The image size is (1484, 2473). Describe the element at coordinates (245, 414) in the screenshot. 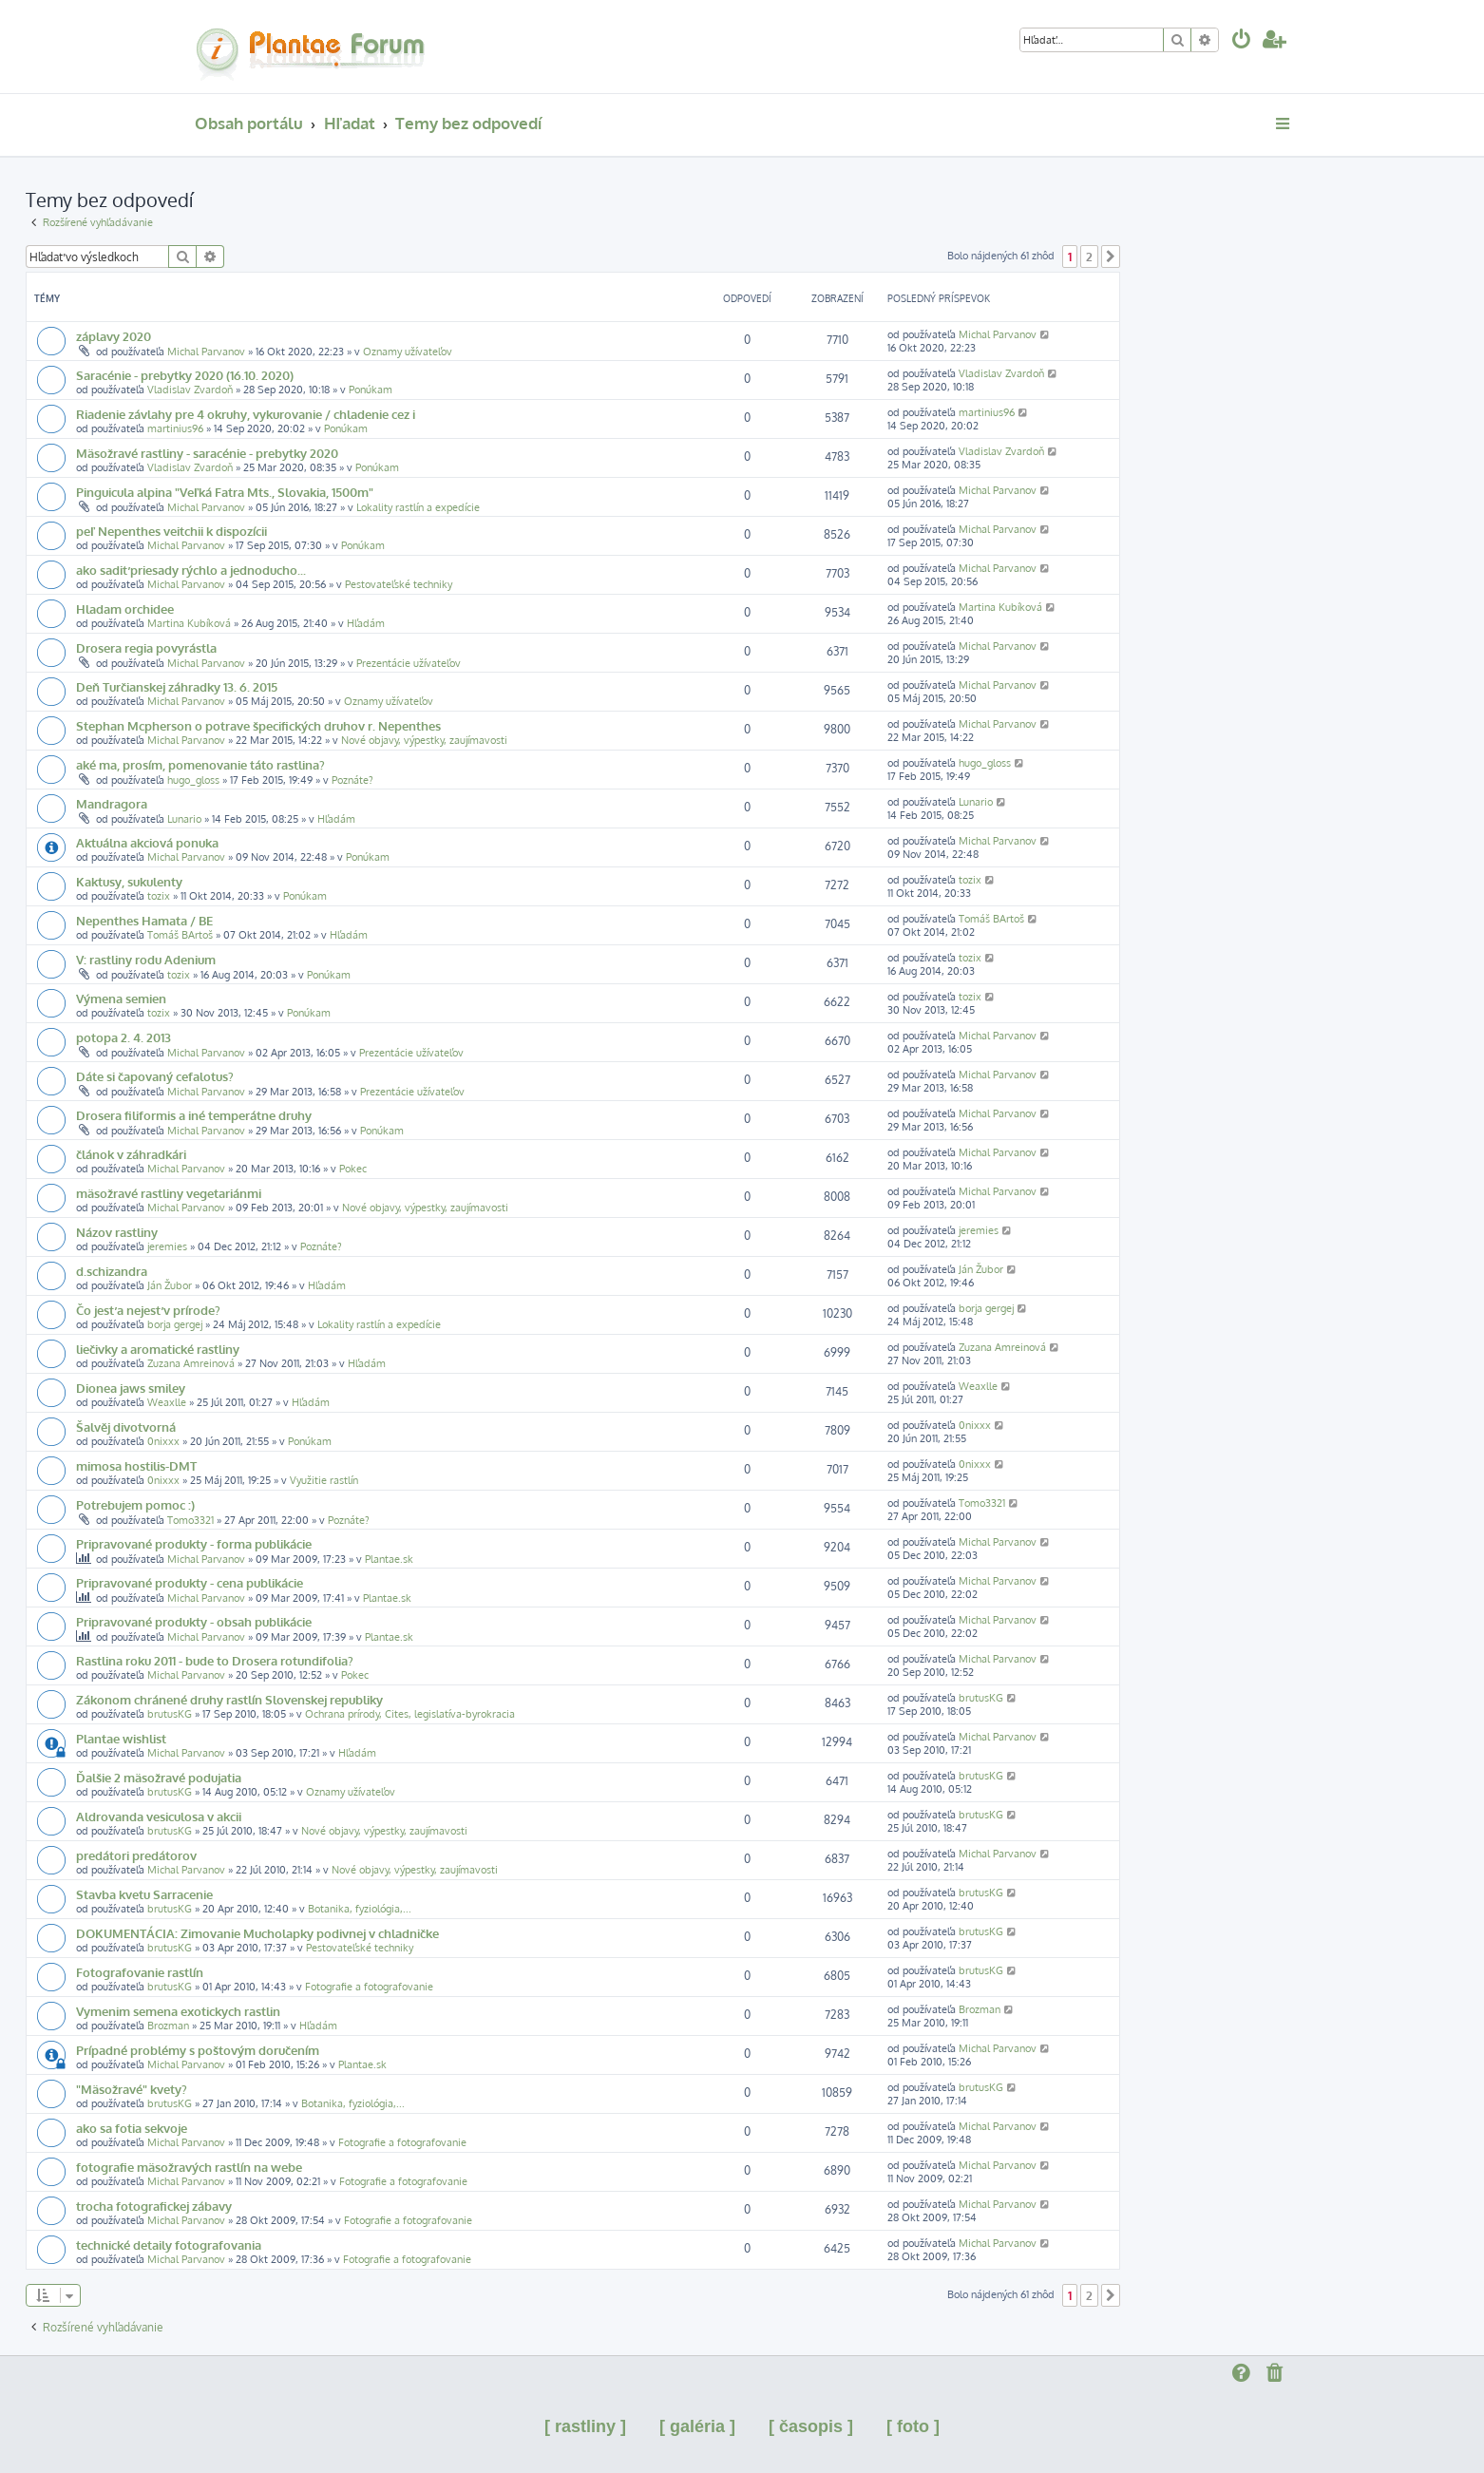

I see `Riadenie závlahy pre 4 okruhy, vykurovanie / chladenie cez i` at that location.